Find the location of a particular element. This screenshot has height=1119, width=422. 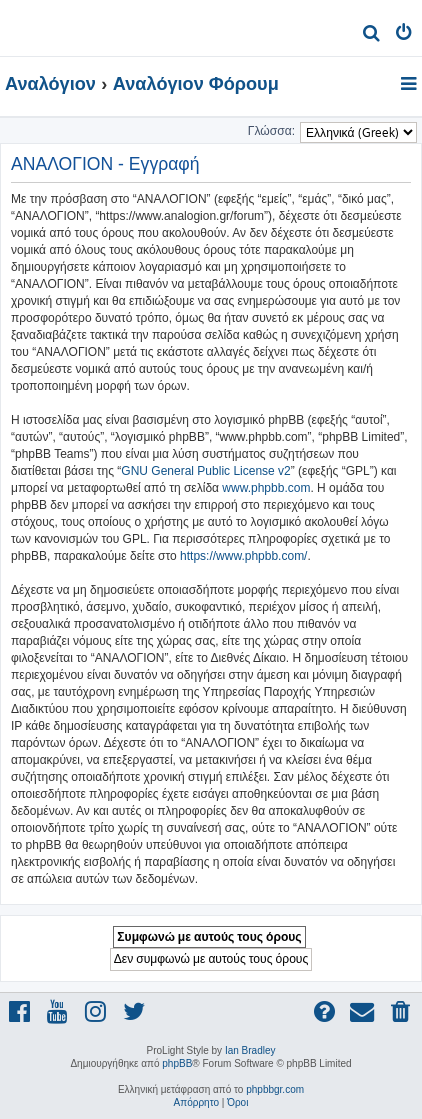

phpBB is located at coordinates (177, 1063).